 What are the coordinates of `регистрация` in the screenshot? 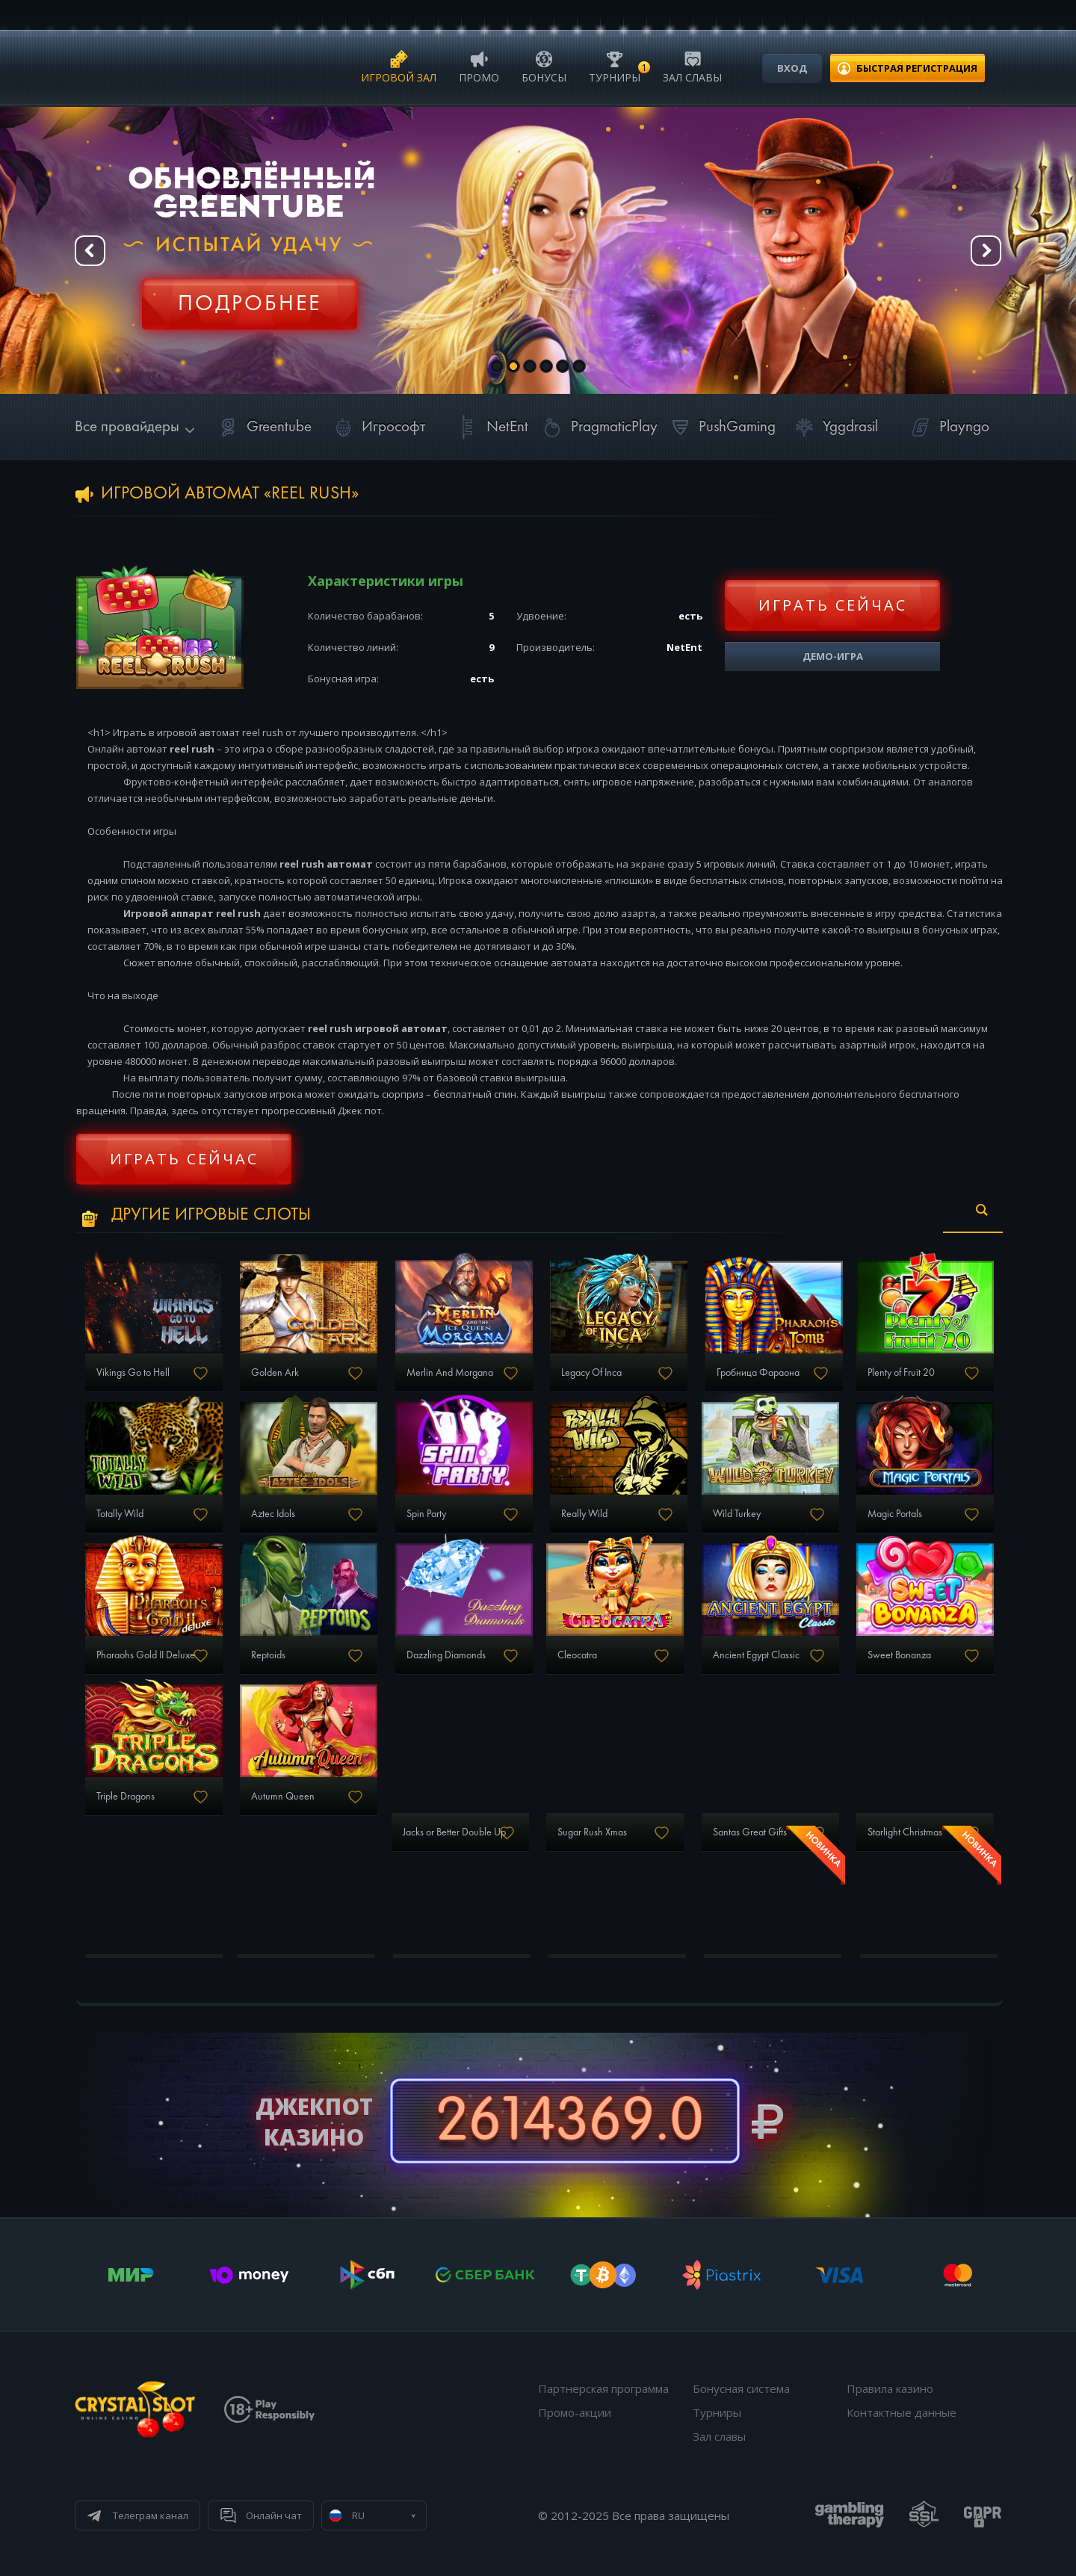 It's located at (916, 68).